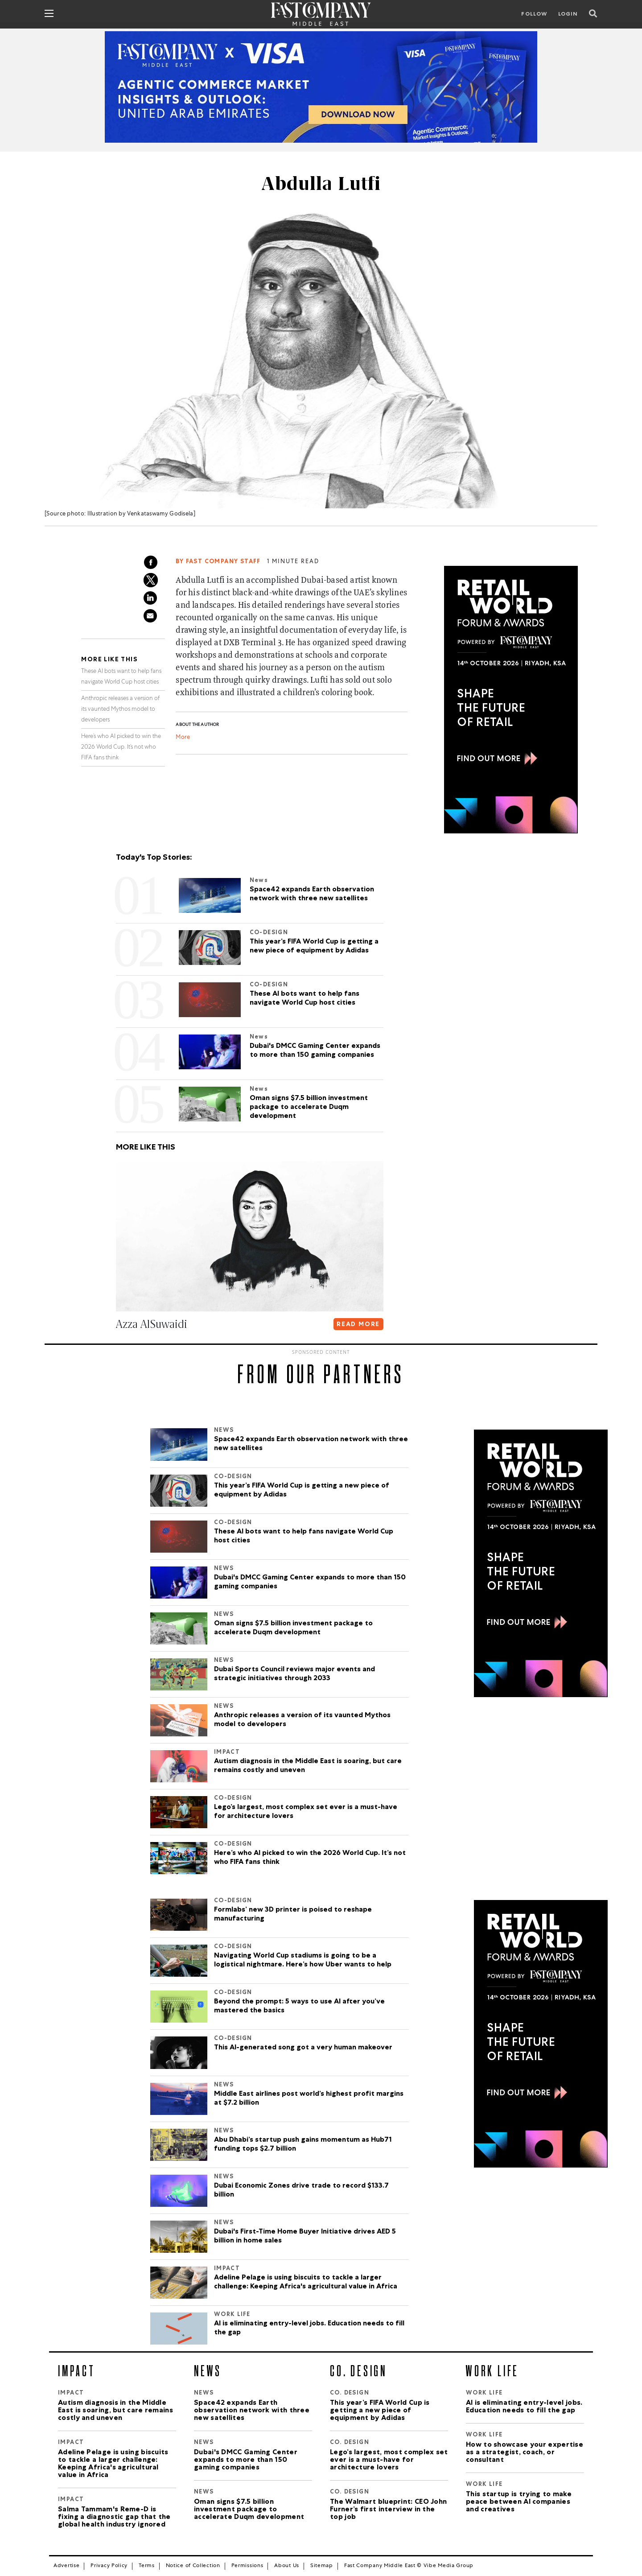 The height and width of the screenshot is (2576, 642). I want to click on Autism diagnosis in the Middle East is soaring, but care remains costly and uneven, so click(308, 1766).